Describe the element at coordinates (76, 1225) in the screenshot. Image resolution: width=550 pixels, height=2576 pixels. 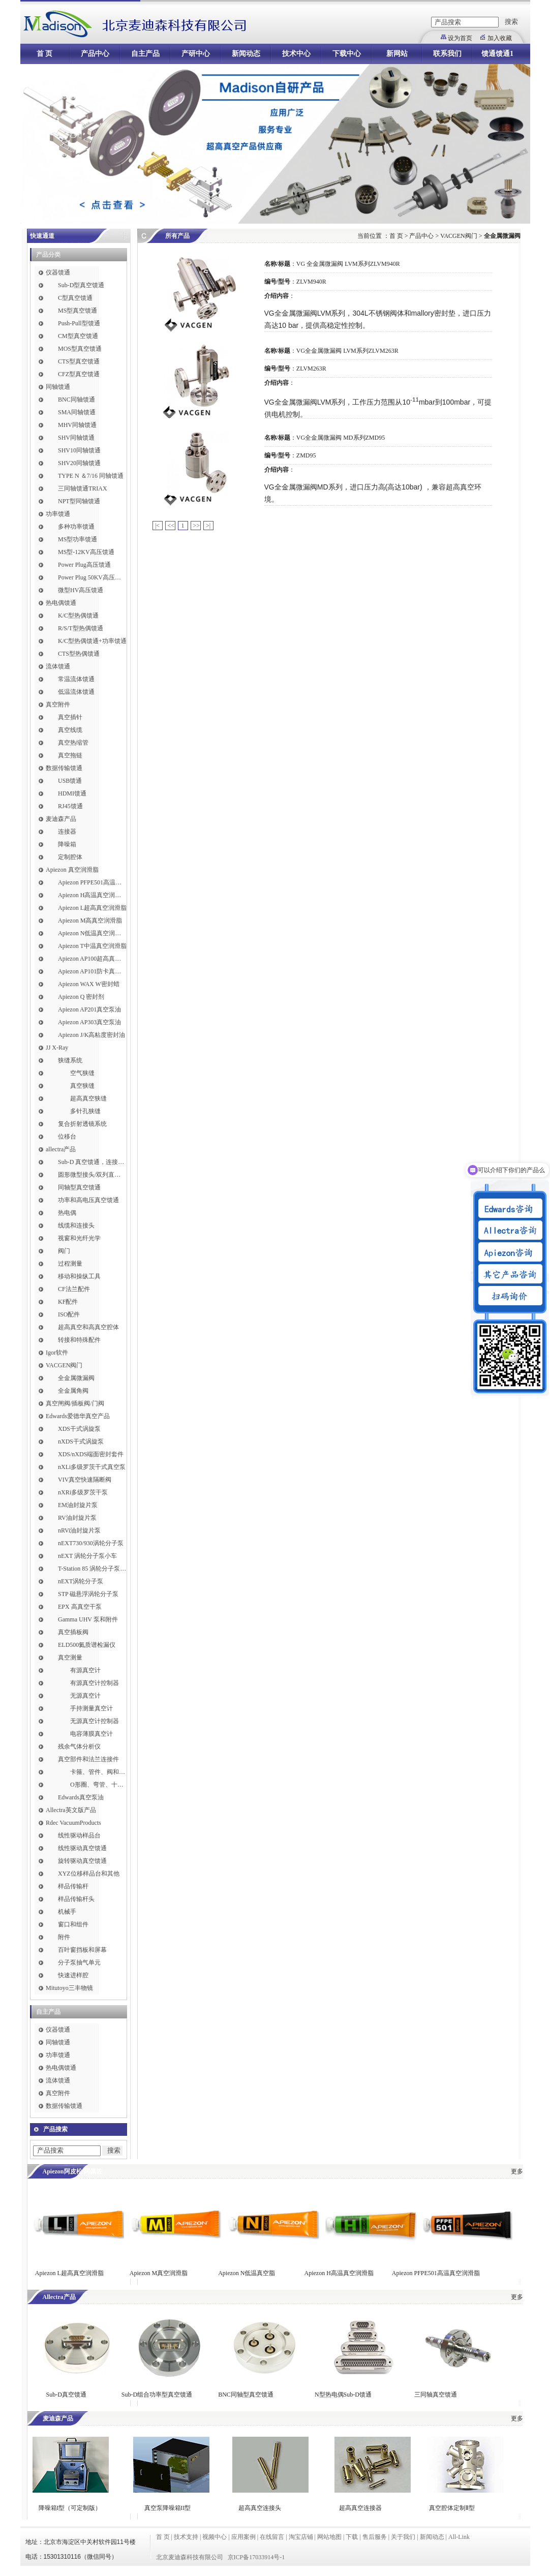
I see `线缆和连接头` at that location.